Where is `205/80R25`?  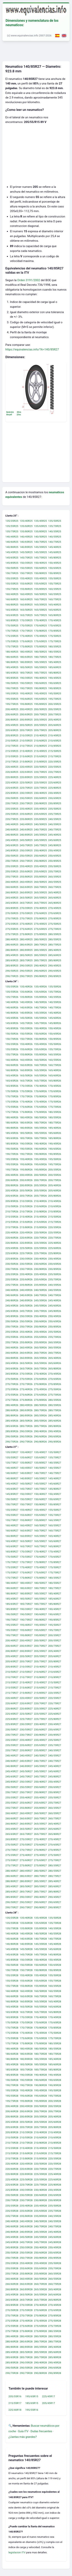
205/80R25 is located at coordinates (54, 730).